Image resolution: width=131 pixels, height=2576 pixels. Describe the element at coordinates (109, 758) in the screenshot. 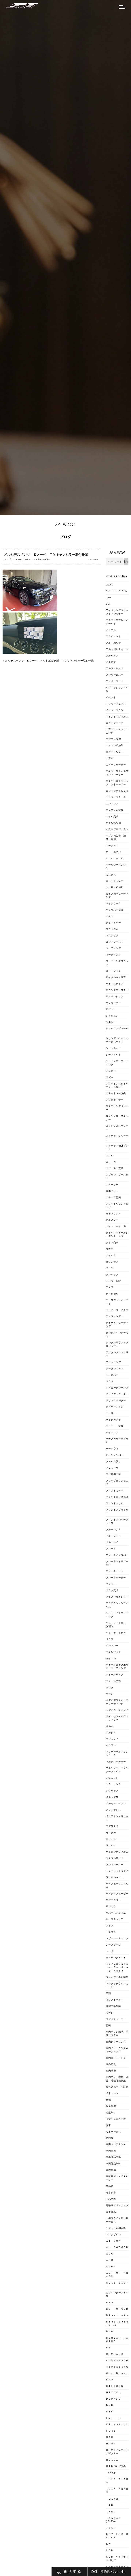

I see `エアロ` at that location.